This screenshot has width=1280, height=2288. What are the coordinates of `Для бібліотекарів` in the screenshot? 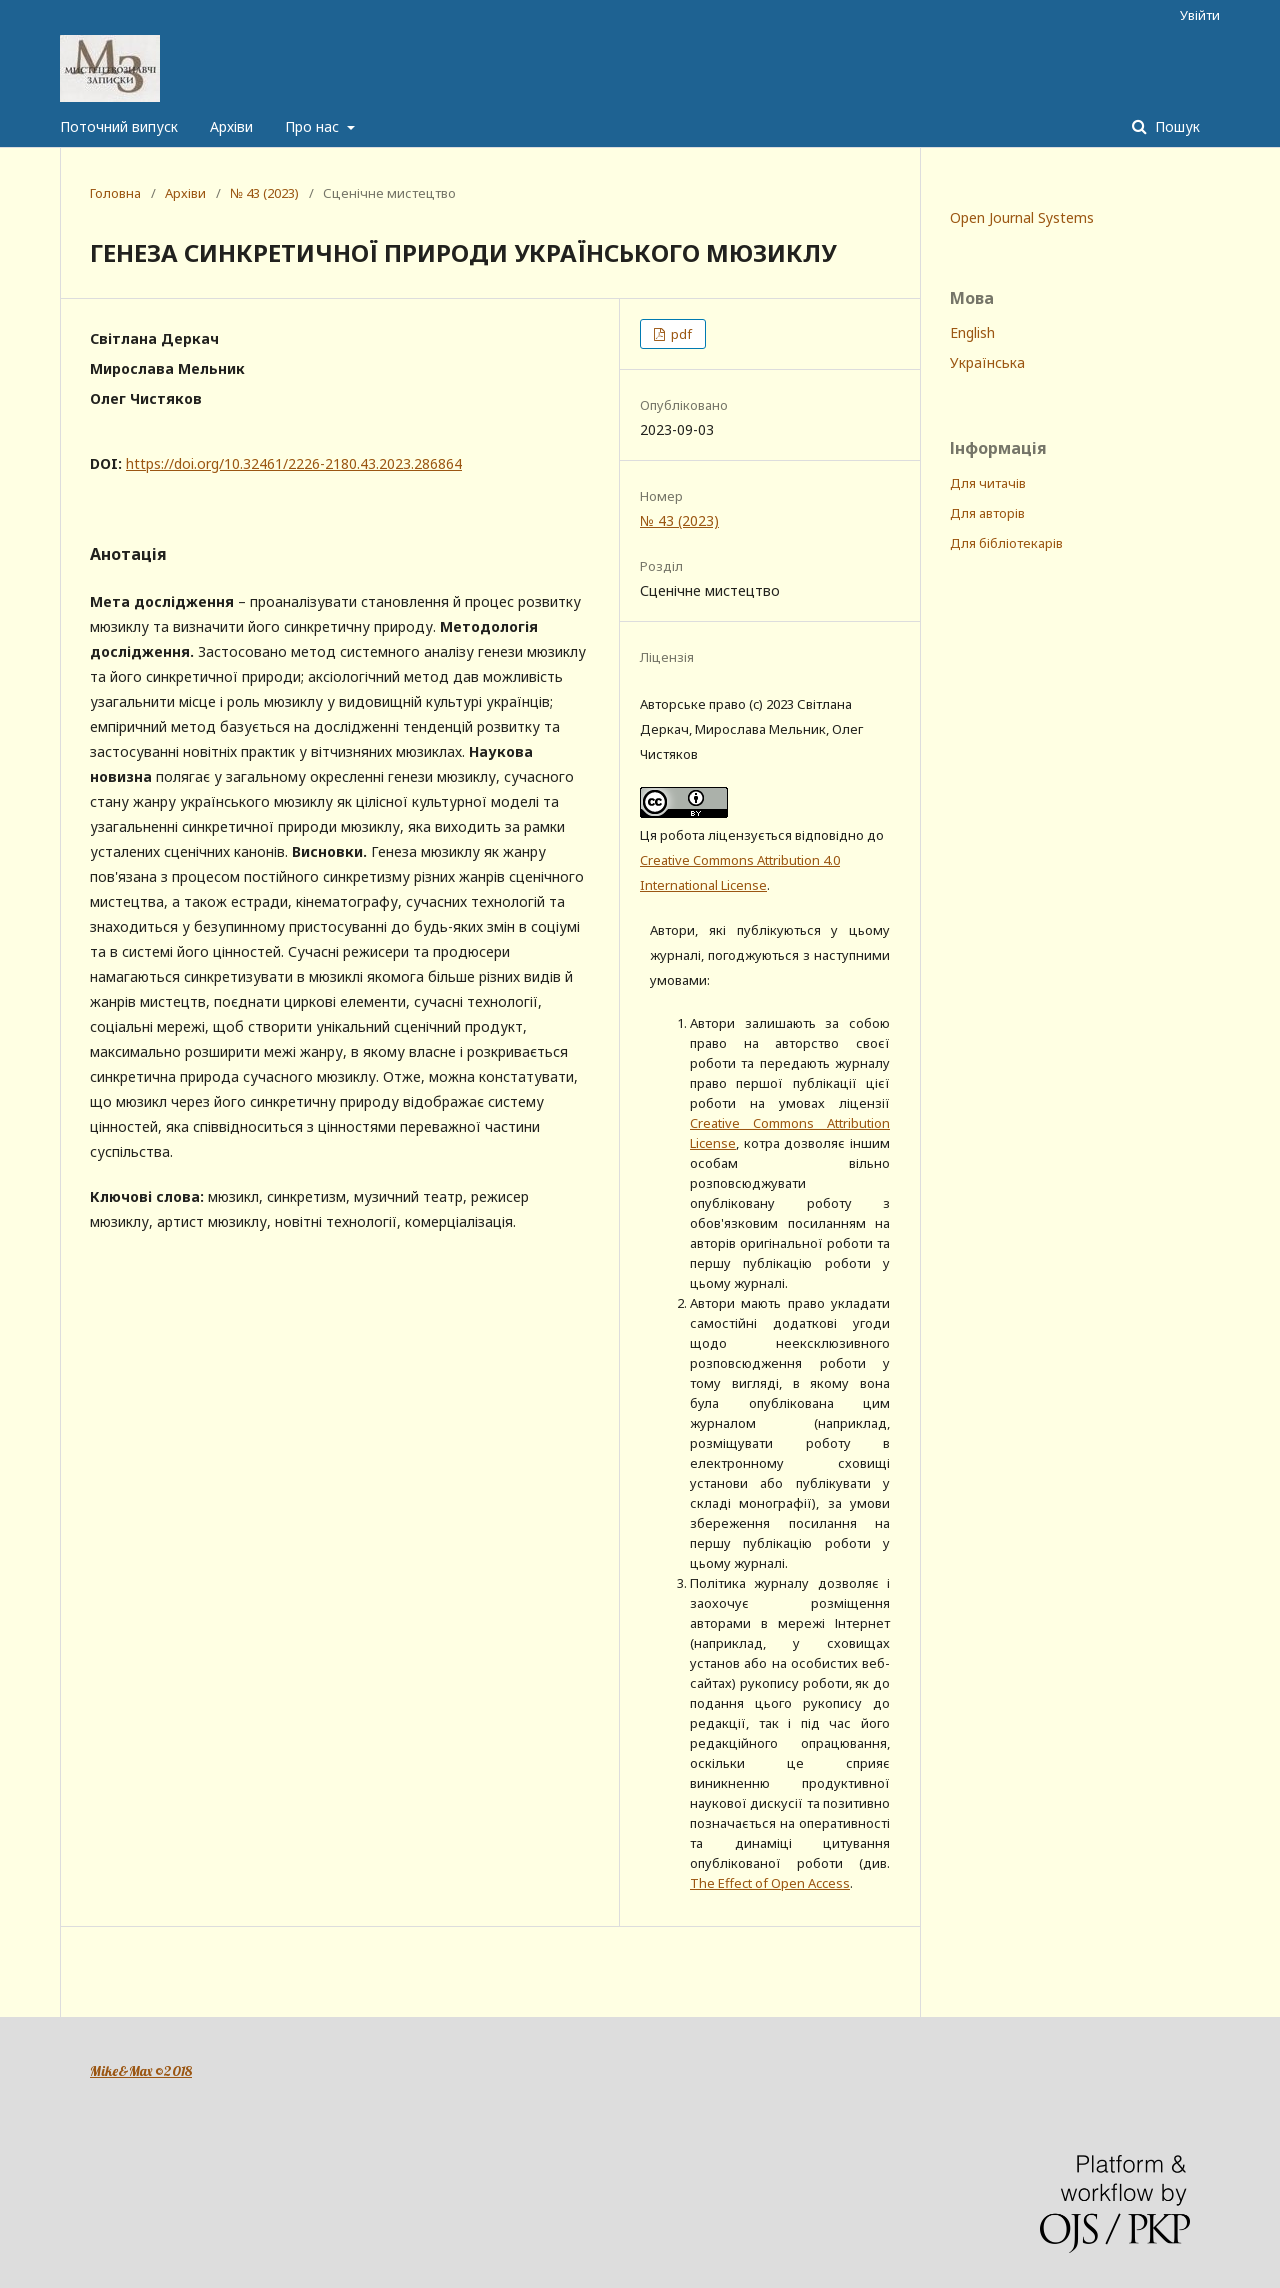 It's located at (1006, 543).